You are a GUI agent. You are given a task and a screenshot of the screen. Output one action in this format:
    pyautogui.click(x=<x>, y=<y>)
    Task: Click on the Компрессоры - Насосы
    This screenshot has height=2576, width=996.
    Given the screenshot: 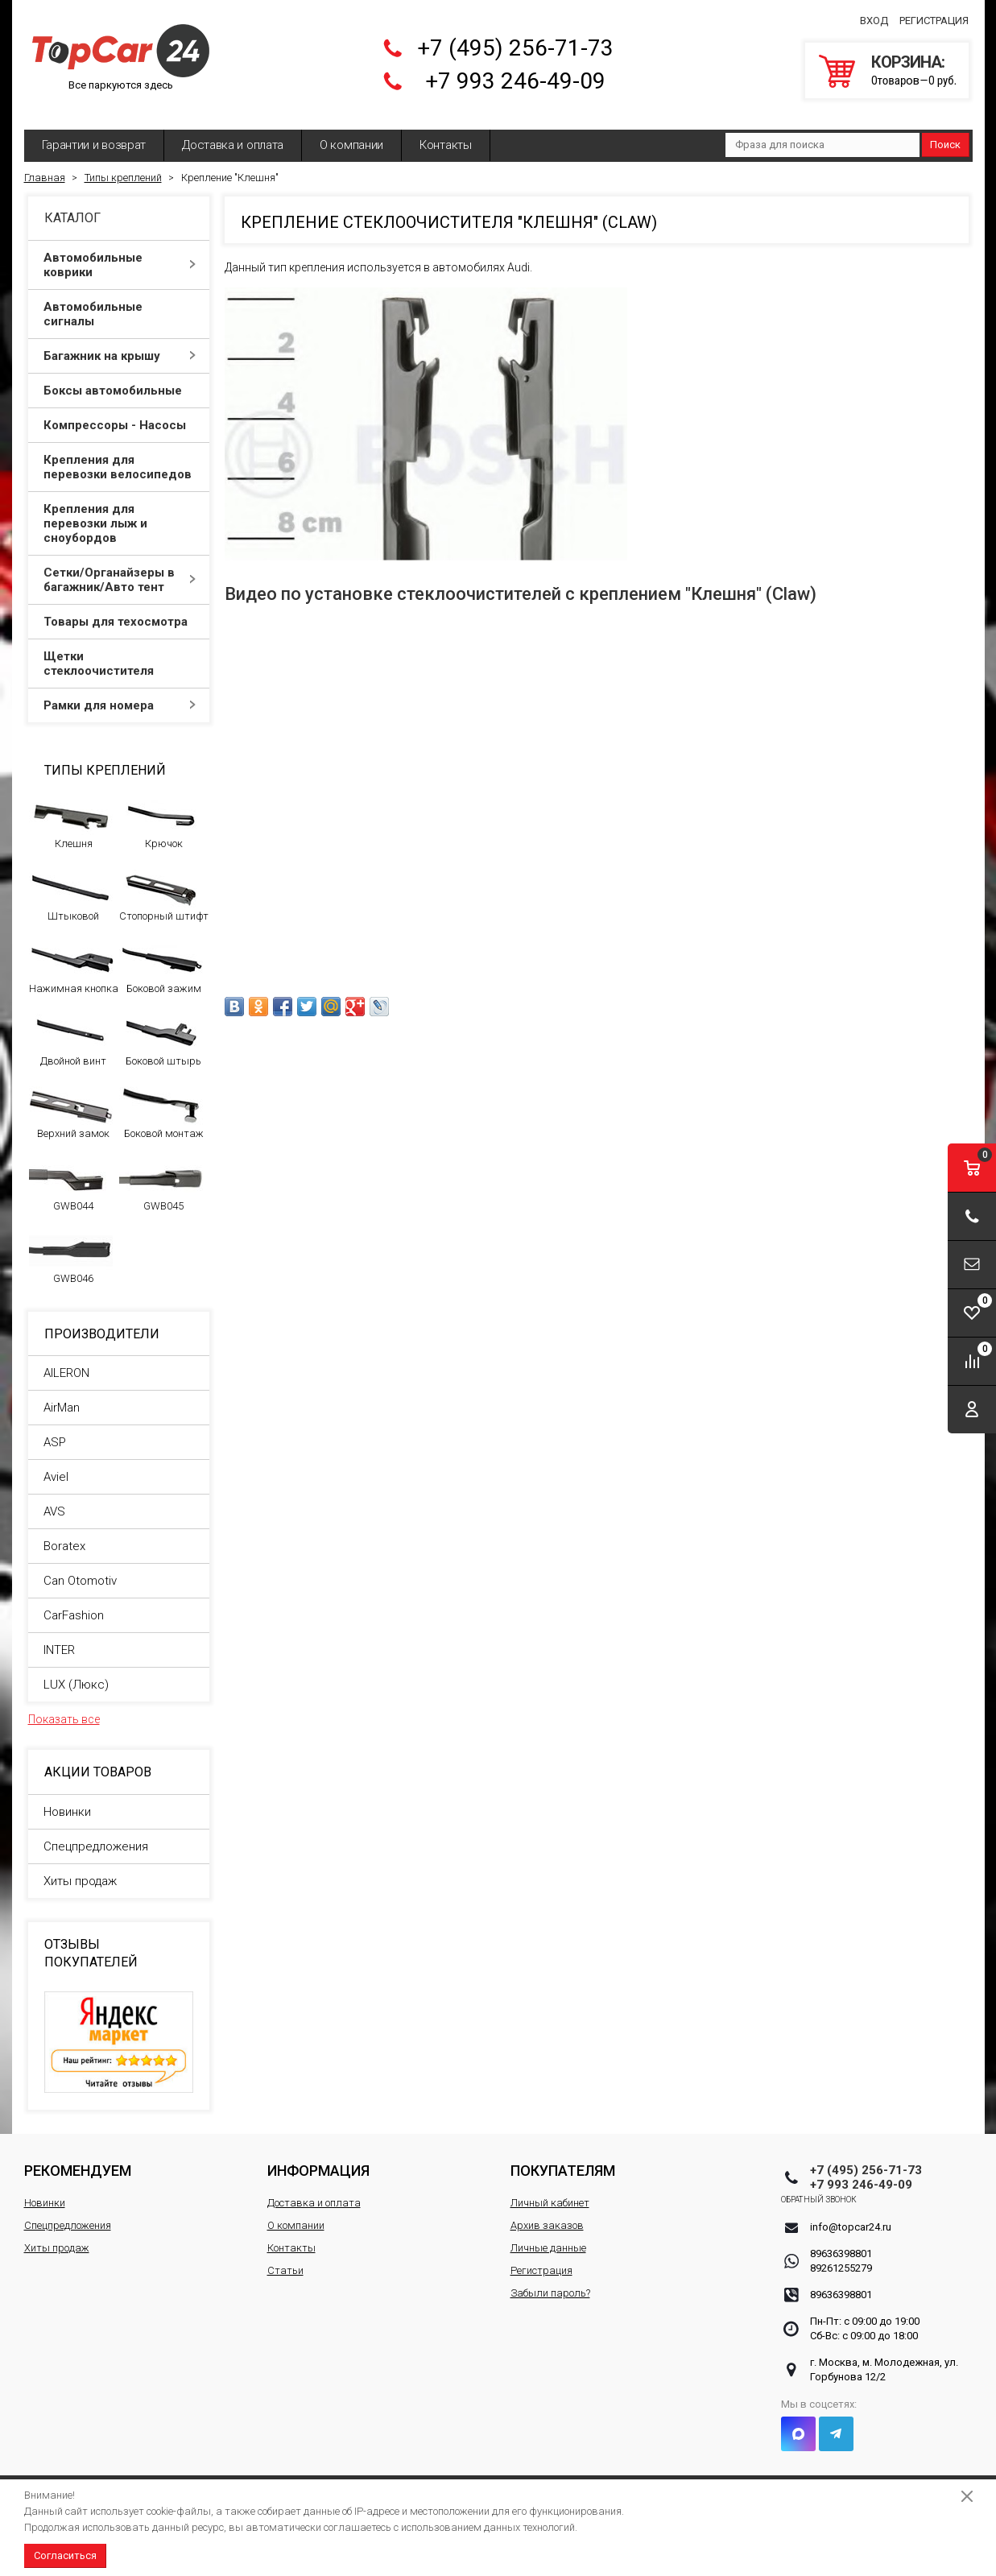 What is the action you would take?
    pyautogui.click(x=119, y=413)
    